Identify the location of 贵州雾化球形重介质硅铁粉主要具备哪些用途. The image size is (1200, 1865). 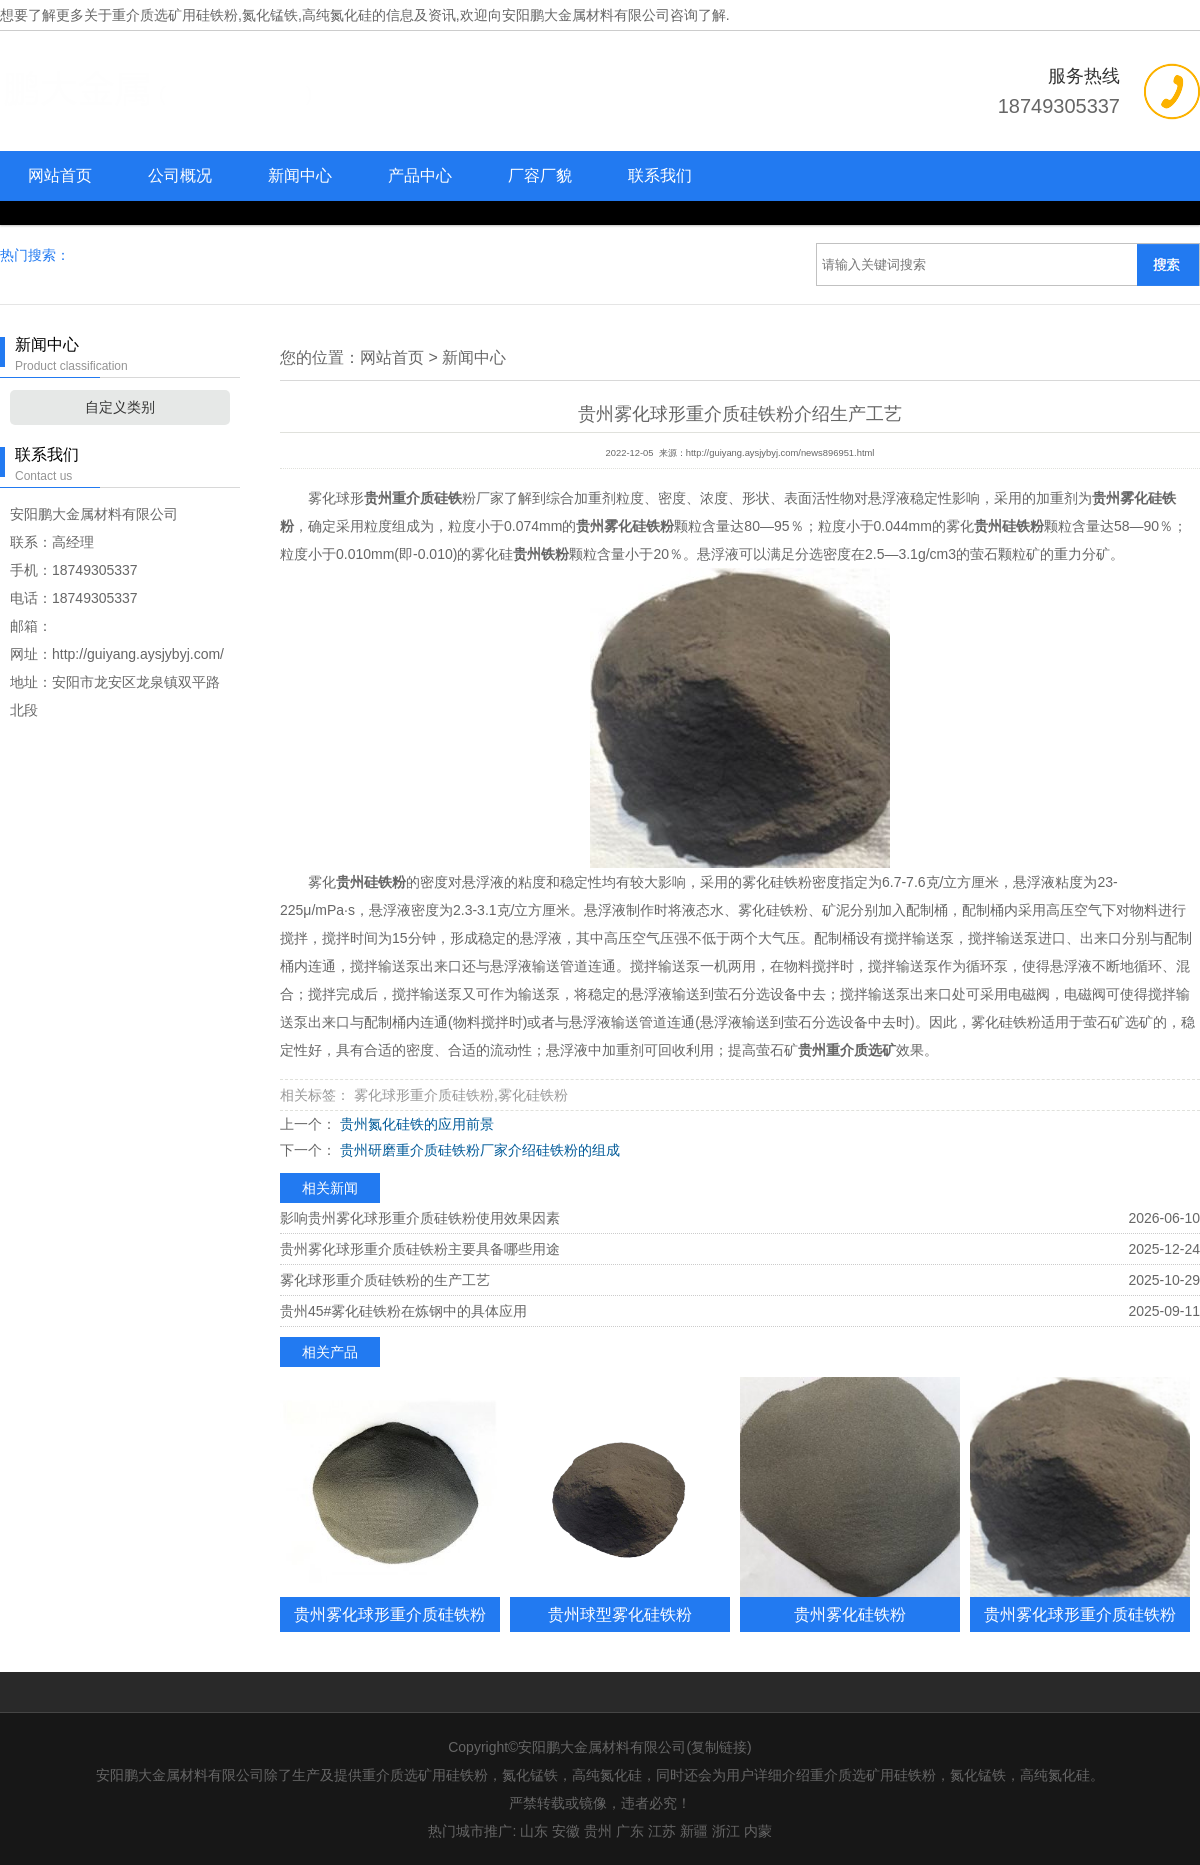
(420, 1249).